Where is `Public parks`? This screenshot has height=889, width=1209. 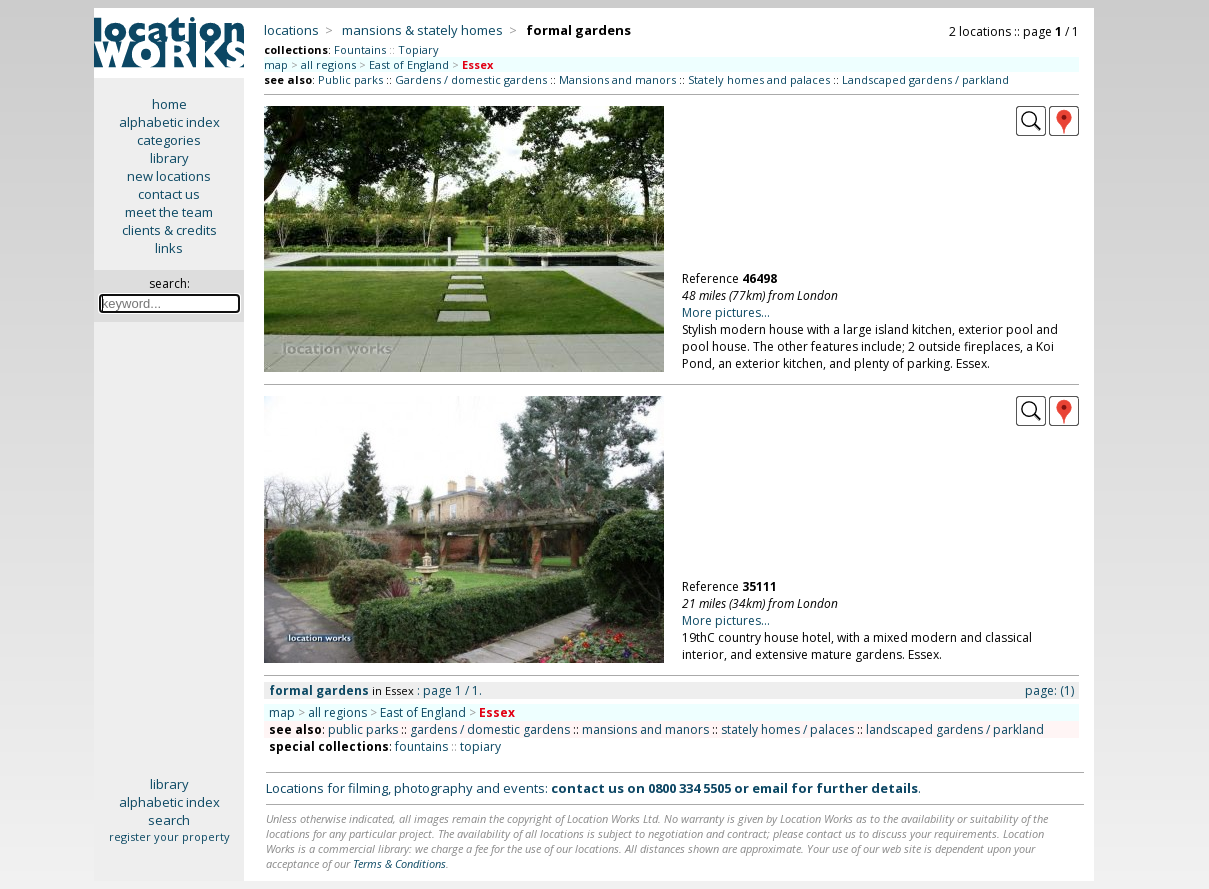 Public parks is located at coordinates (350, 79).